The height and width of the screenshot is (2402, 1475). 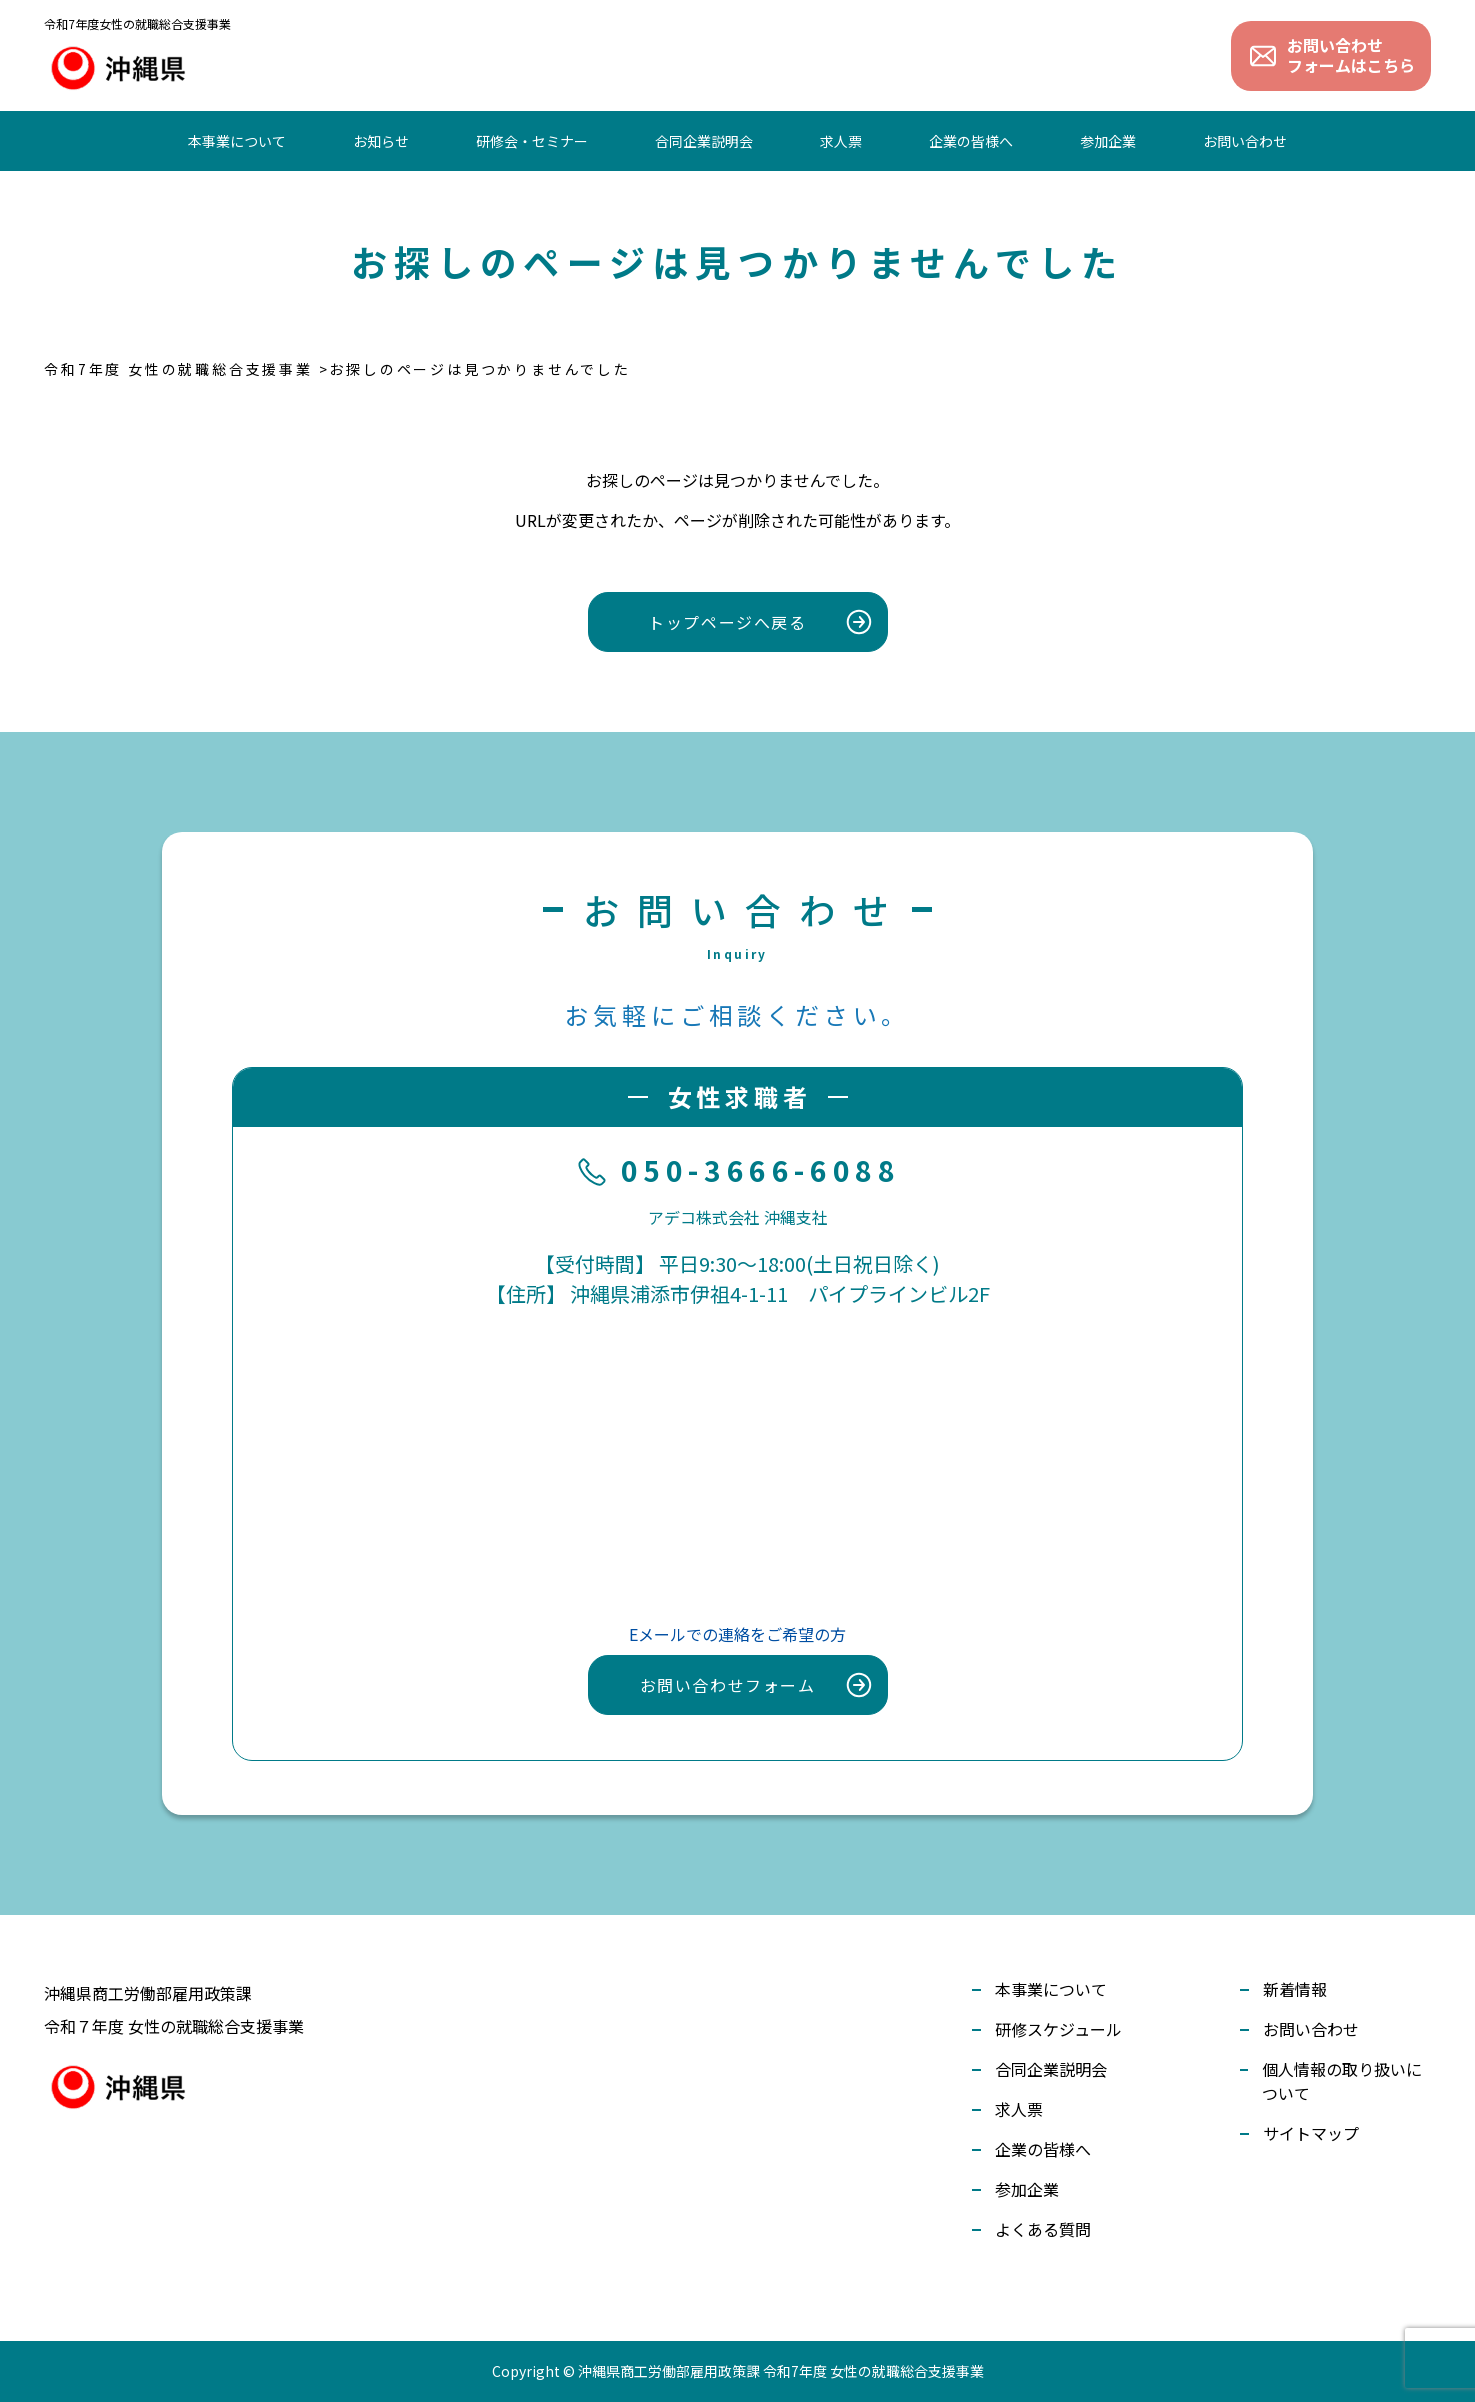 I want to click on サイトマップ, so click(x=1311, y=2133).